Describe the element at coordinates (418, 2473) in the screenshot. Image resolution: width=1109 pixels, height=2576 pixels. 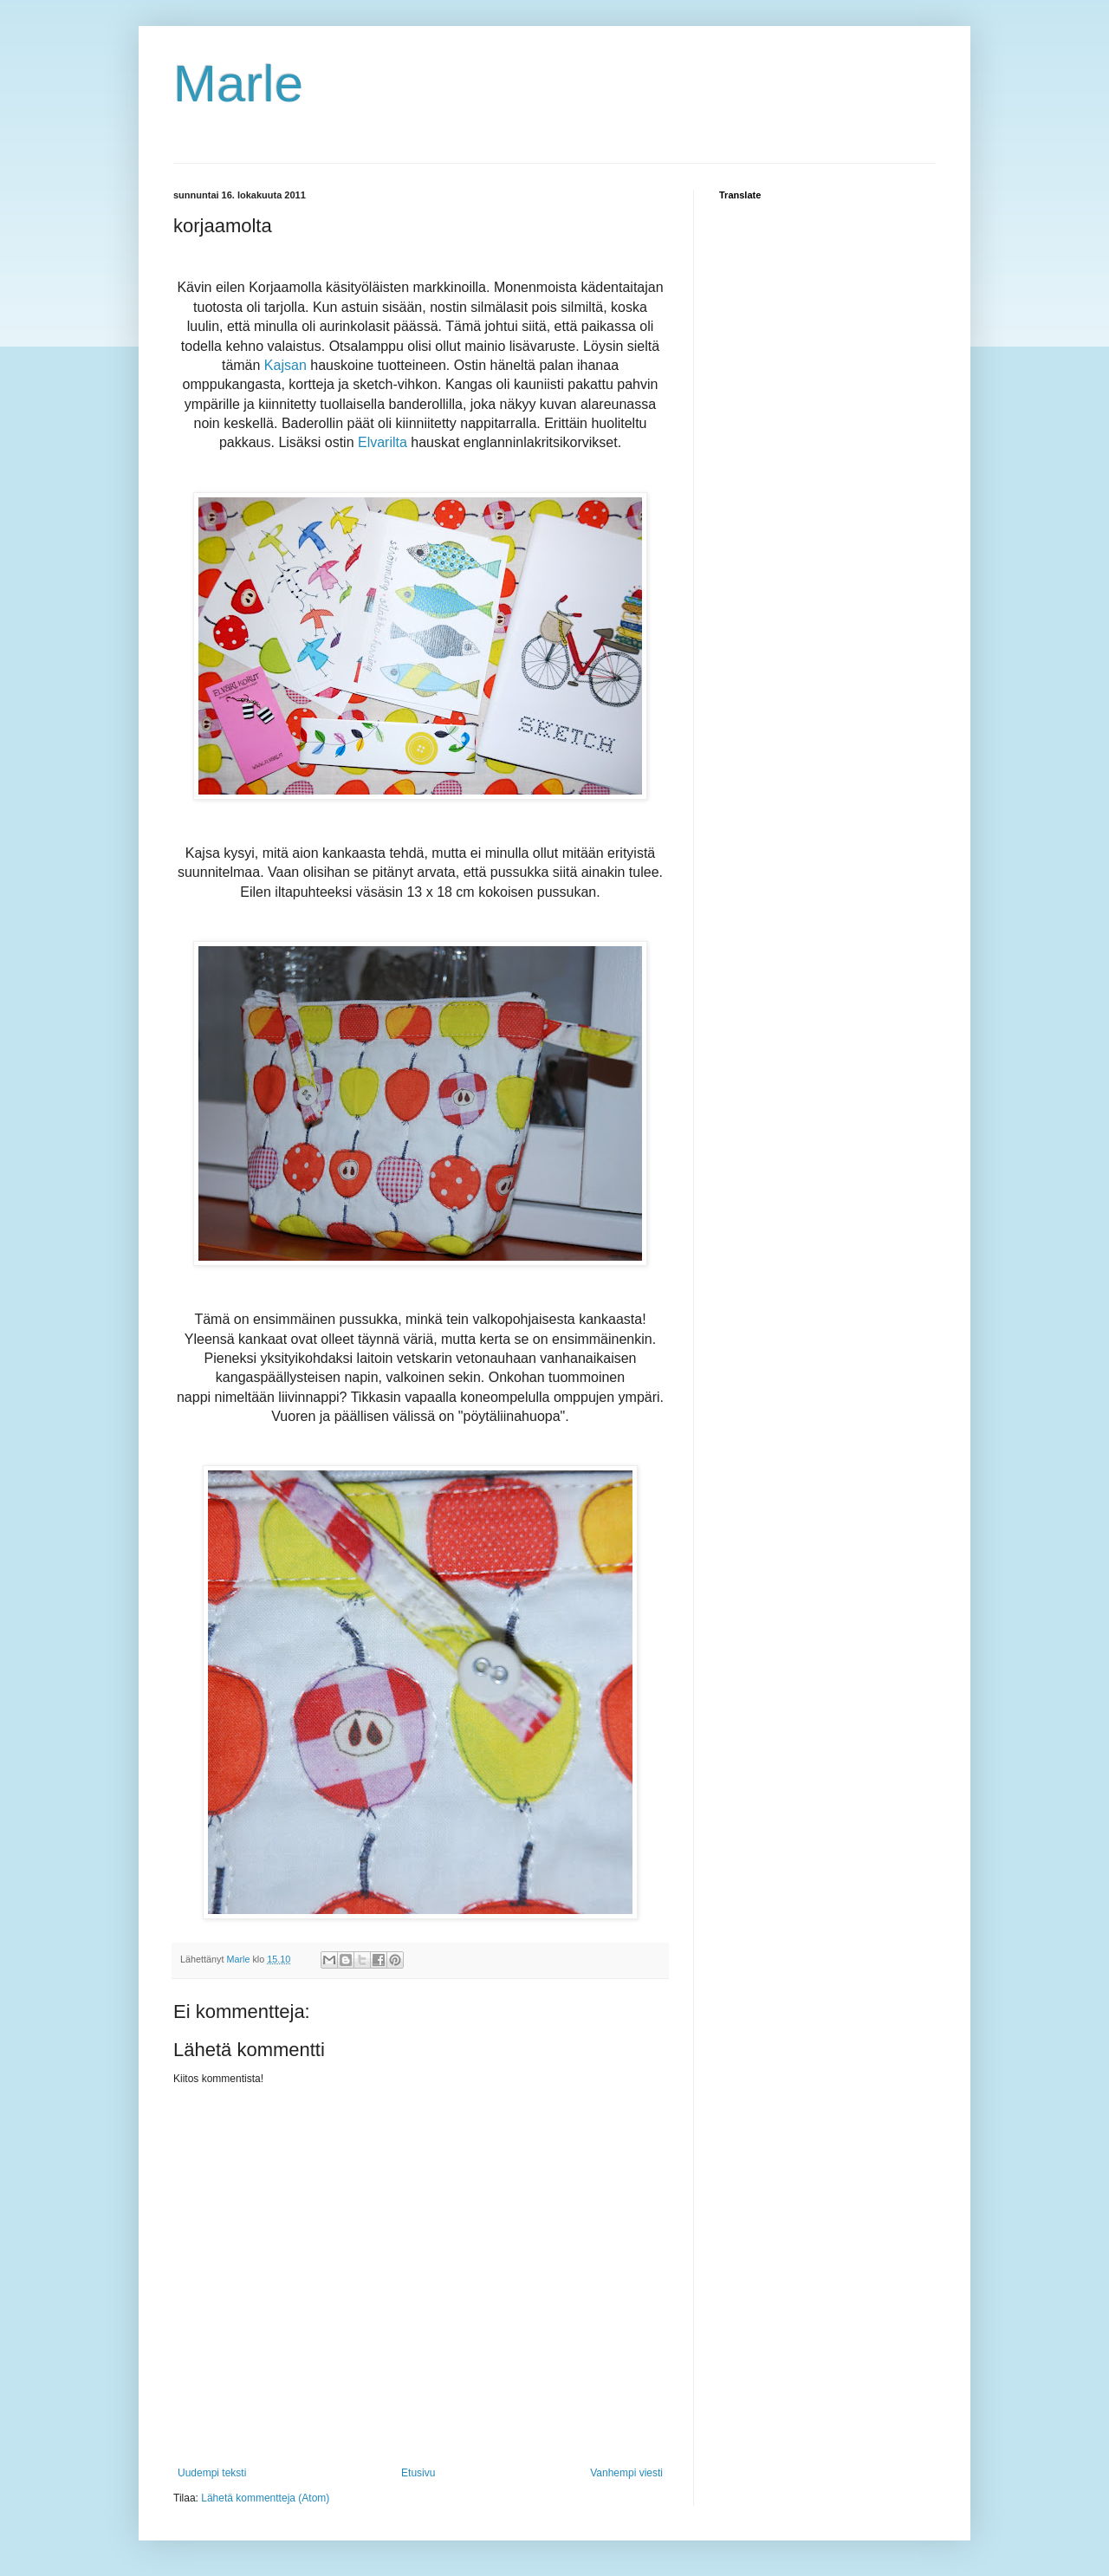
I see `Etusivu` at that location.